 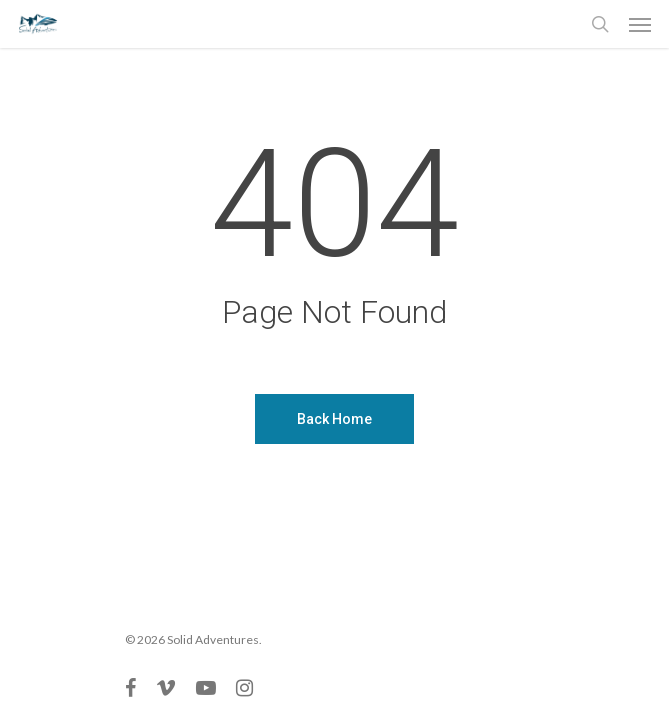 What do you see at coordinates (640, 24) in the screenshot?
I see `[Navigation Menu]` at bounding box center [640, 24].